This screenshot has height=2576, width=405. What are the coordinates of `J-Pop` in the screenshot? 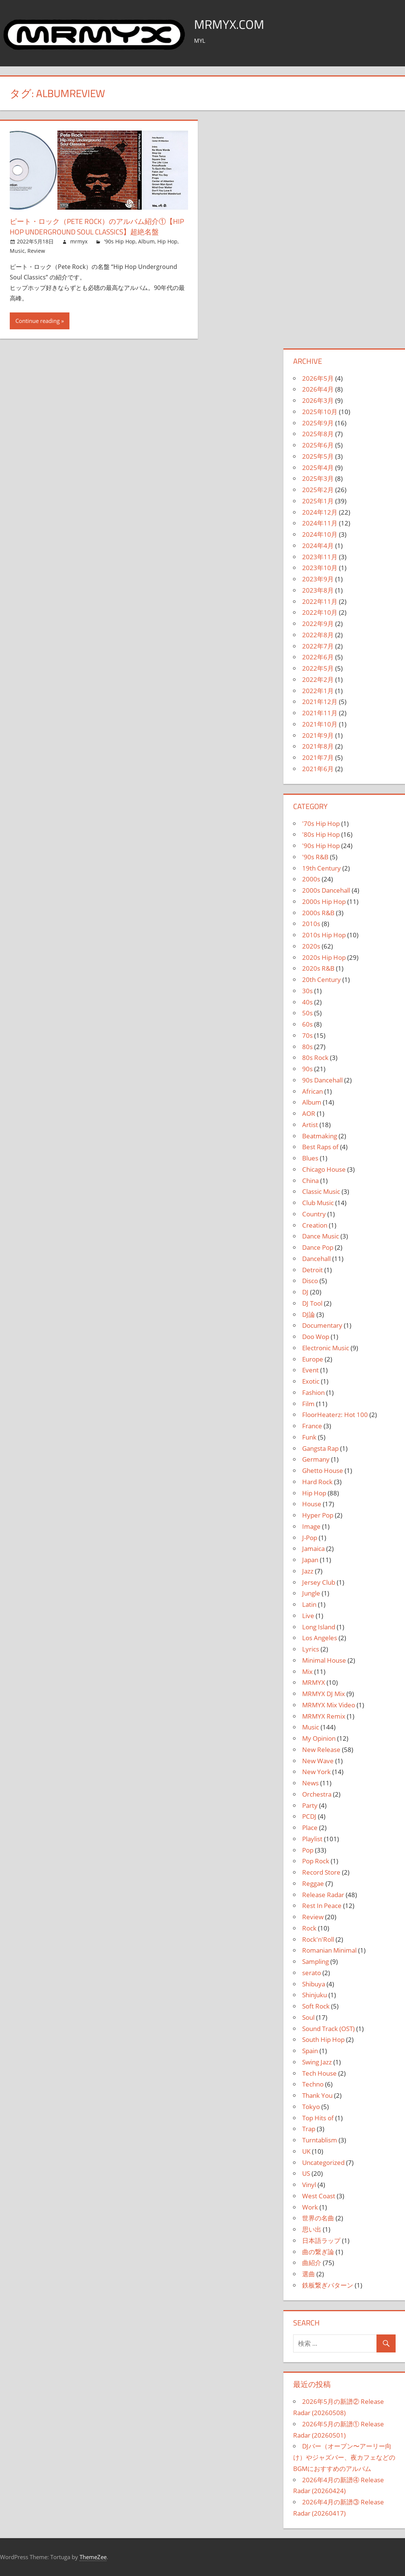 It's located at (309, 1537).